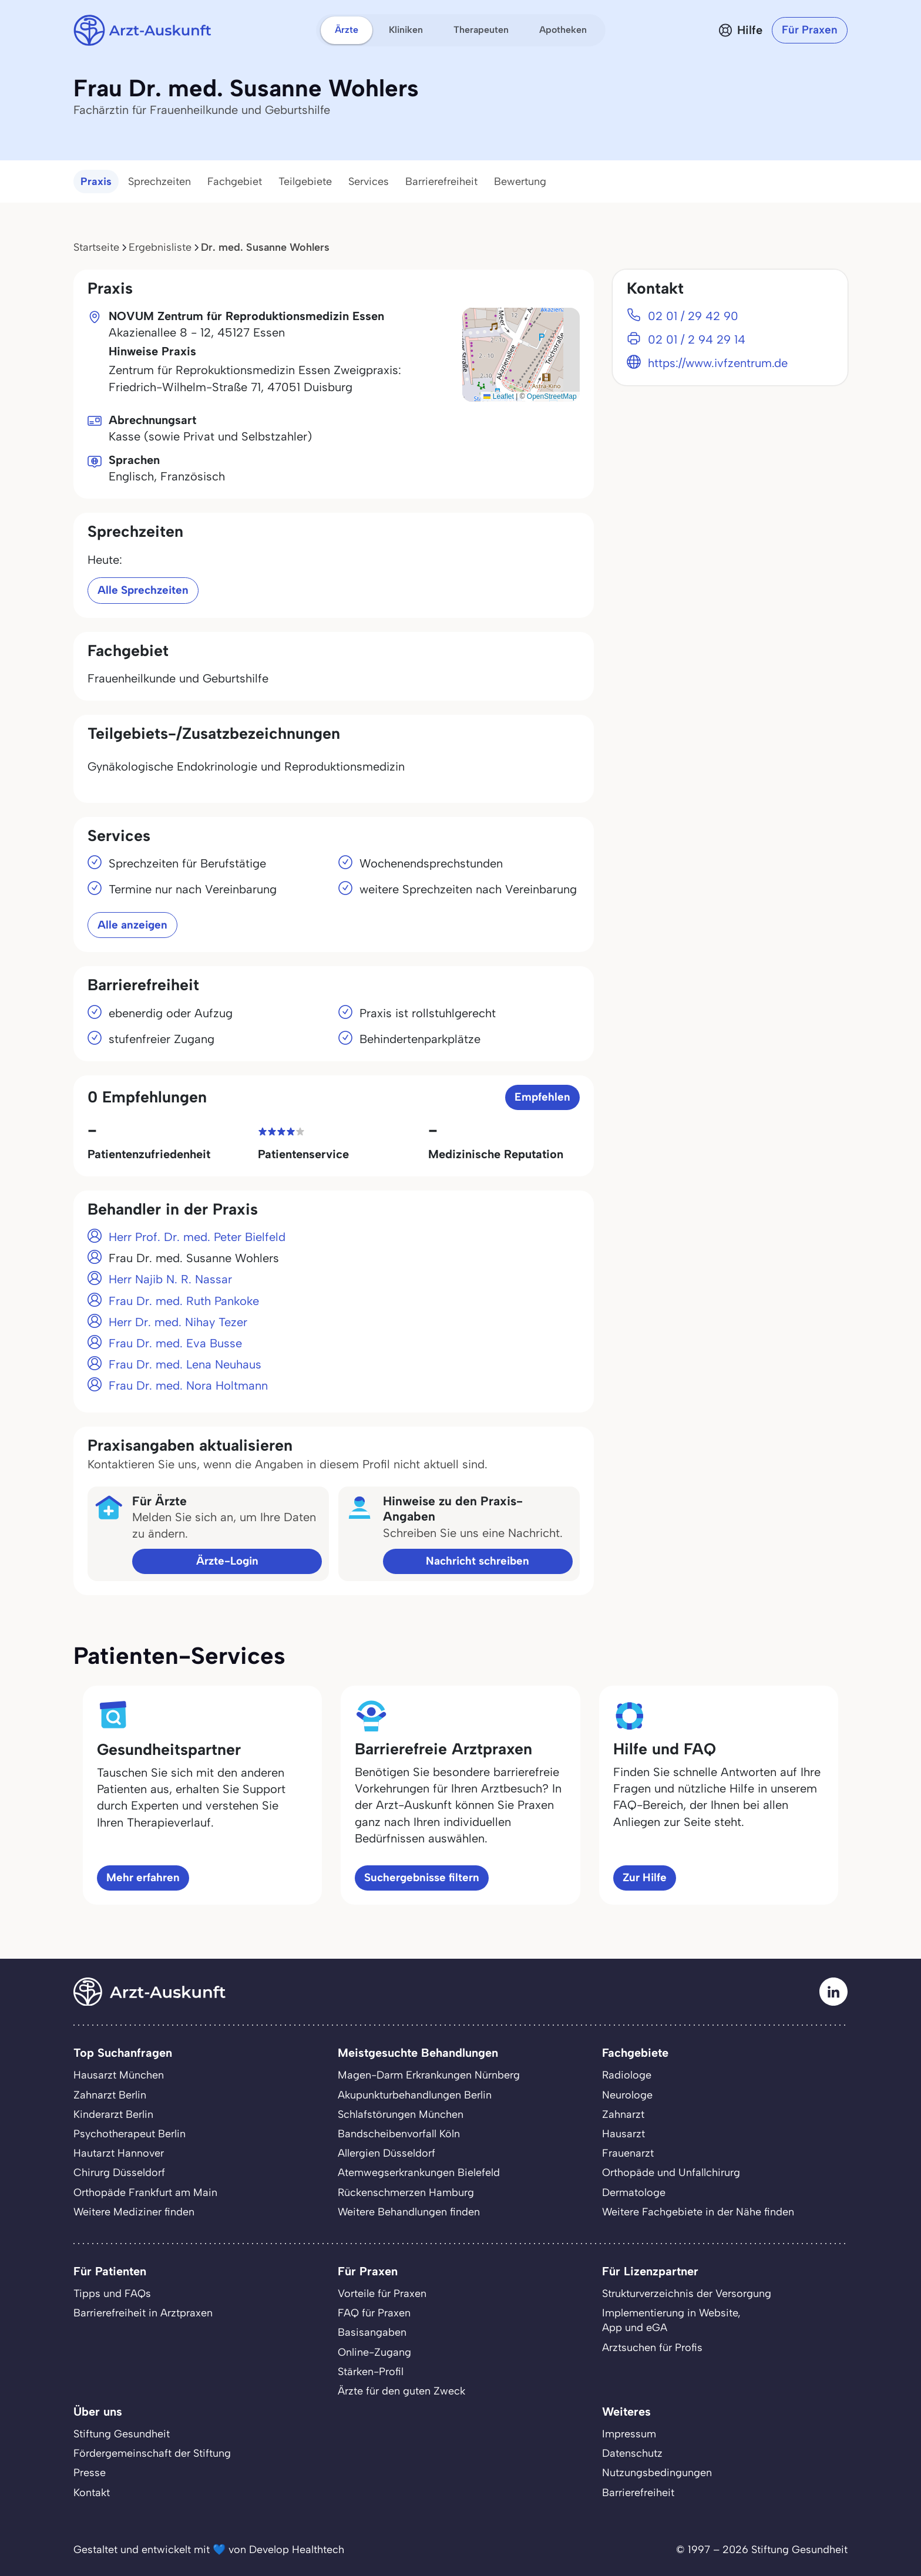  Describe the element at coordinates (159, 181) in the screenshot. I see `Sprechzeiten` at that location.